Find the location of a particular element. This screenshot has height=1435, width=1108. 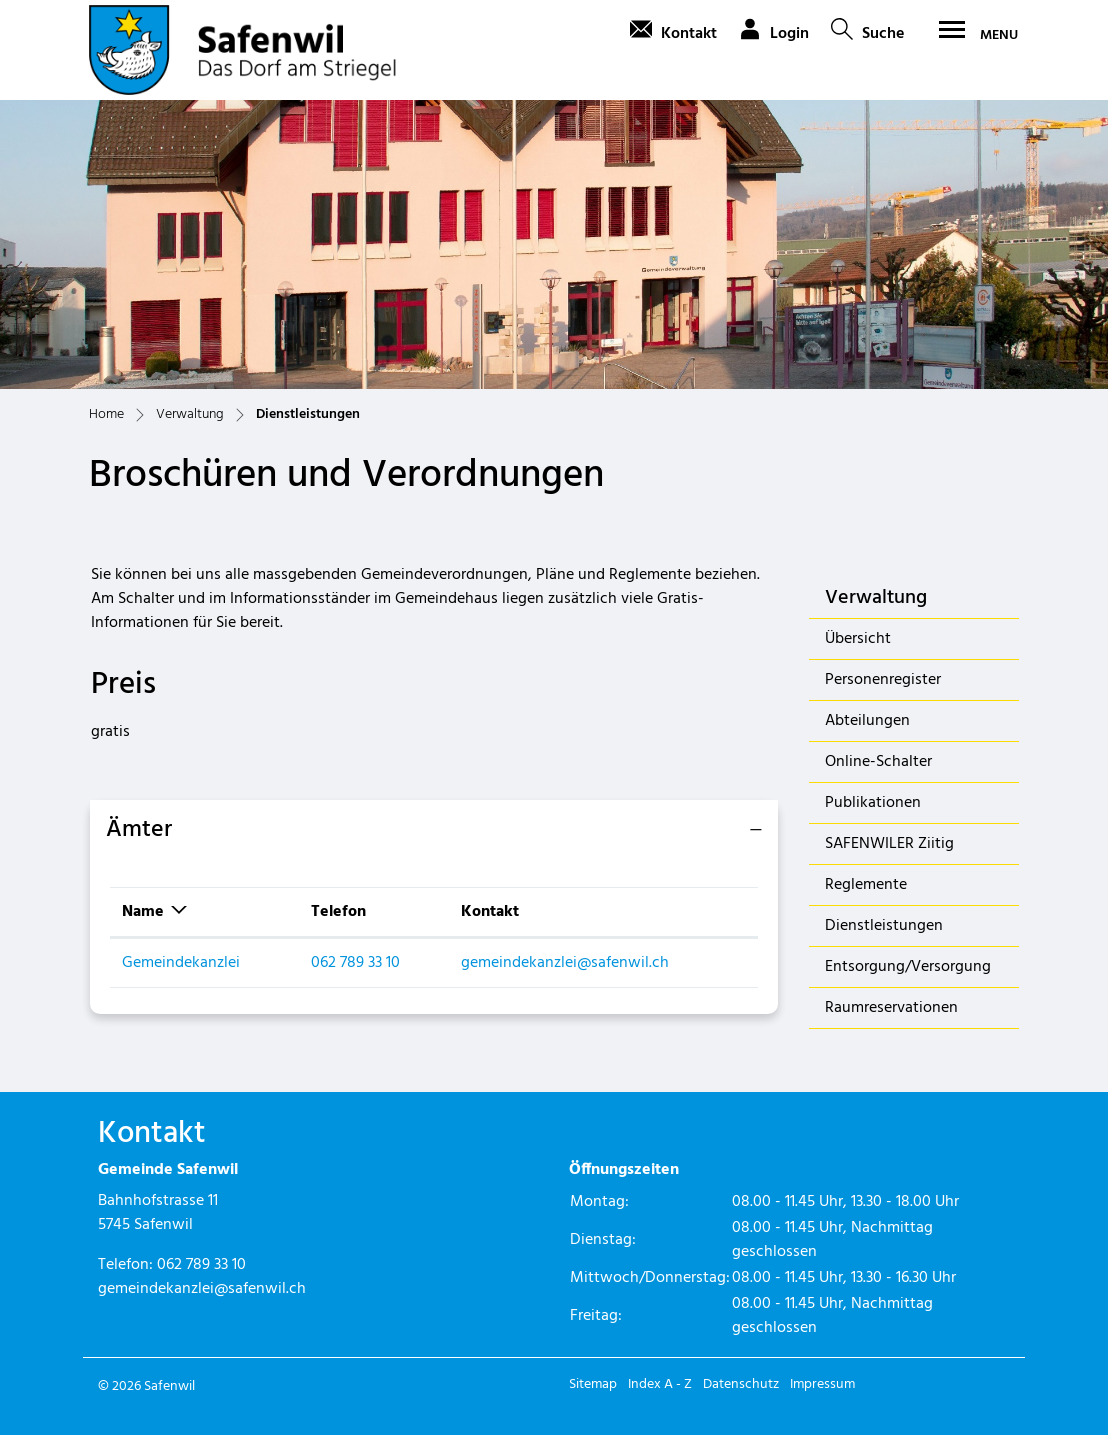

SAFENWILER Ziitig is located at coordinates (889, 844).